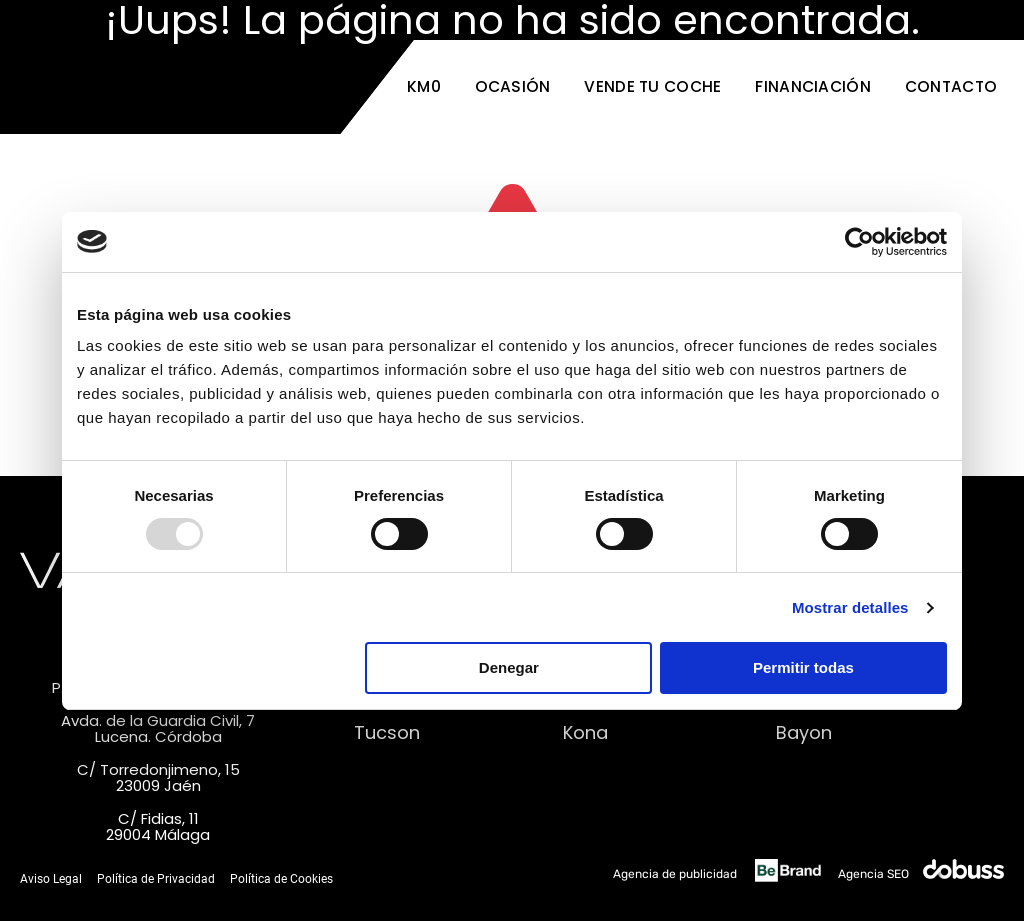 This screenshot has width=1024, height=921. Describe the element at coordinates (158, 729) in the screenshot. I see `Avda. de la Guardia Civil, 7Lucena. Córdoba` at that location.